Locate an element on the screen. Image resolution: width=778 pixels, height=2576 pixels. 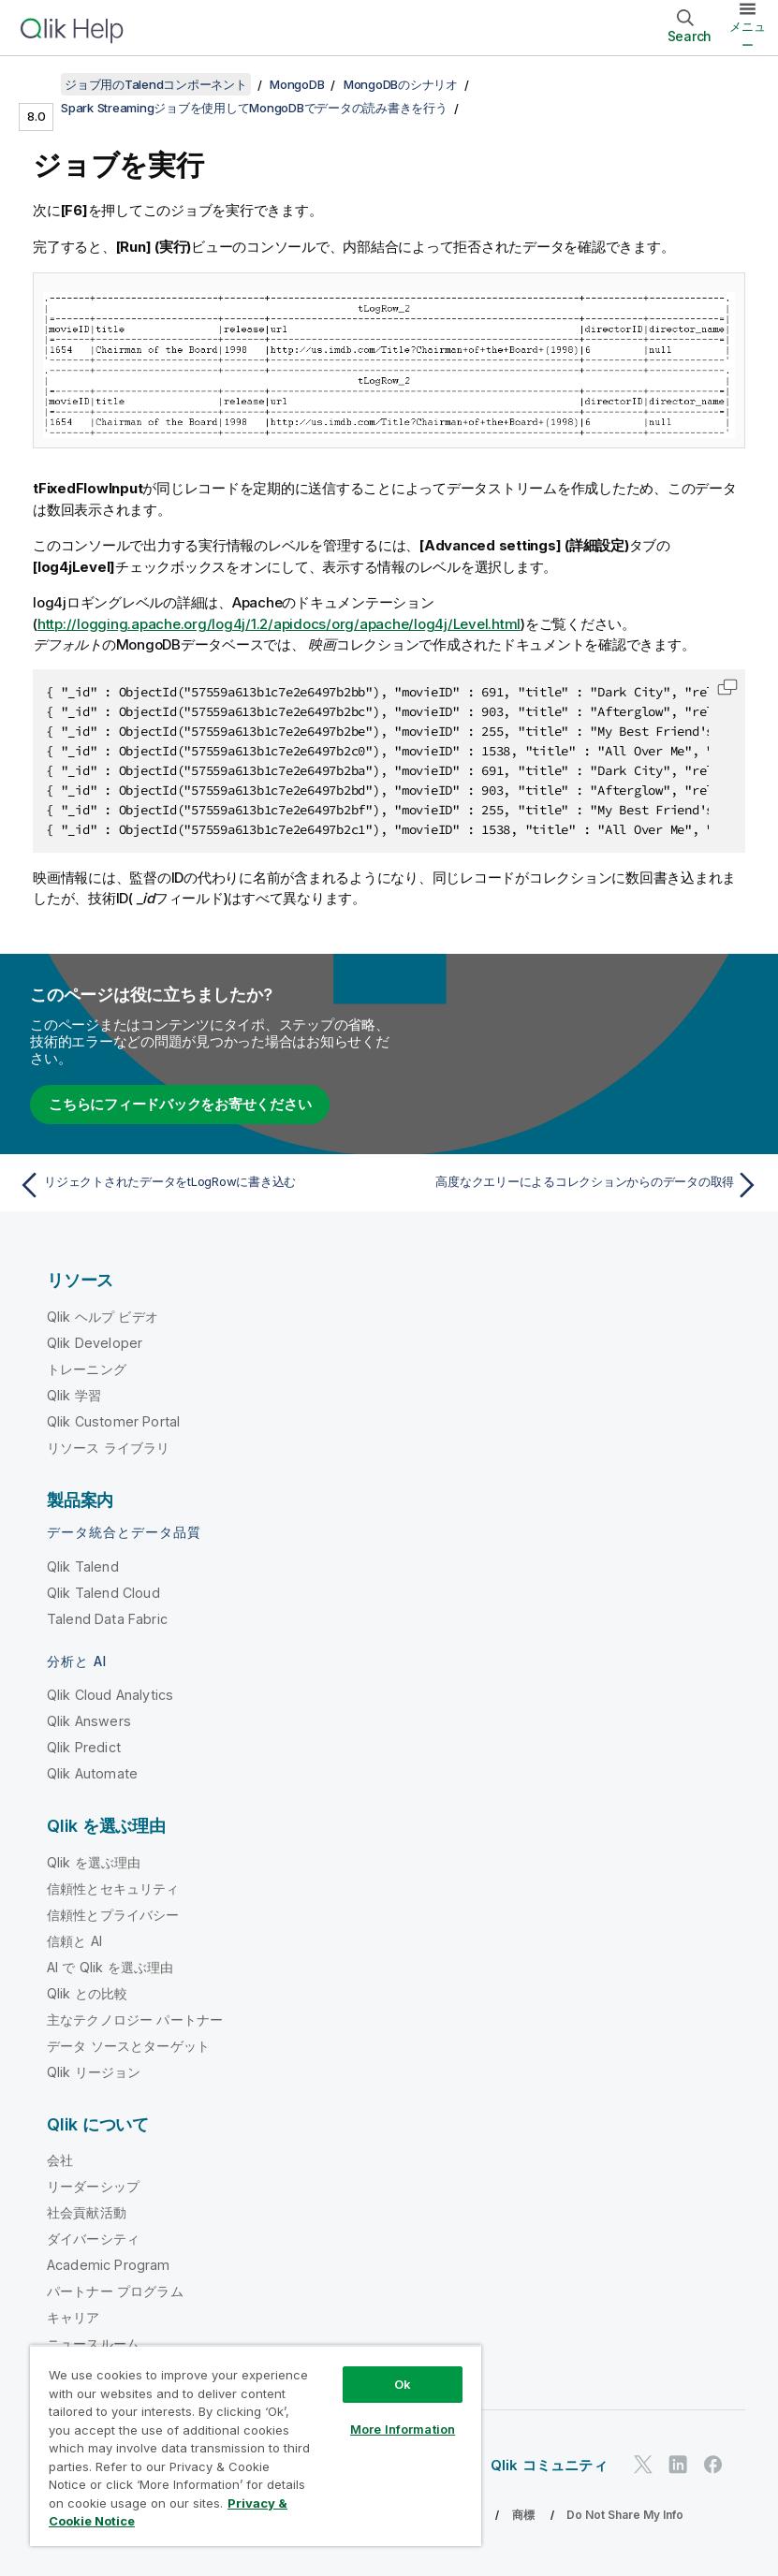
Qlik Talend Cloud is located at coordinates (103, 1593).